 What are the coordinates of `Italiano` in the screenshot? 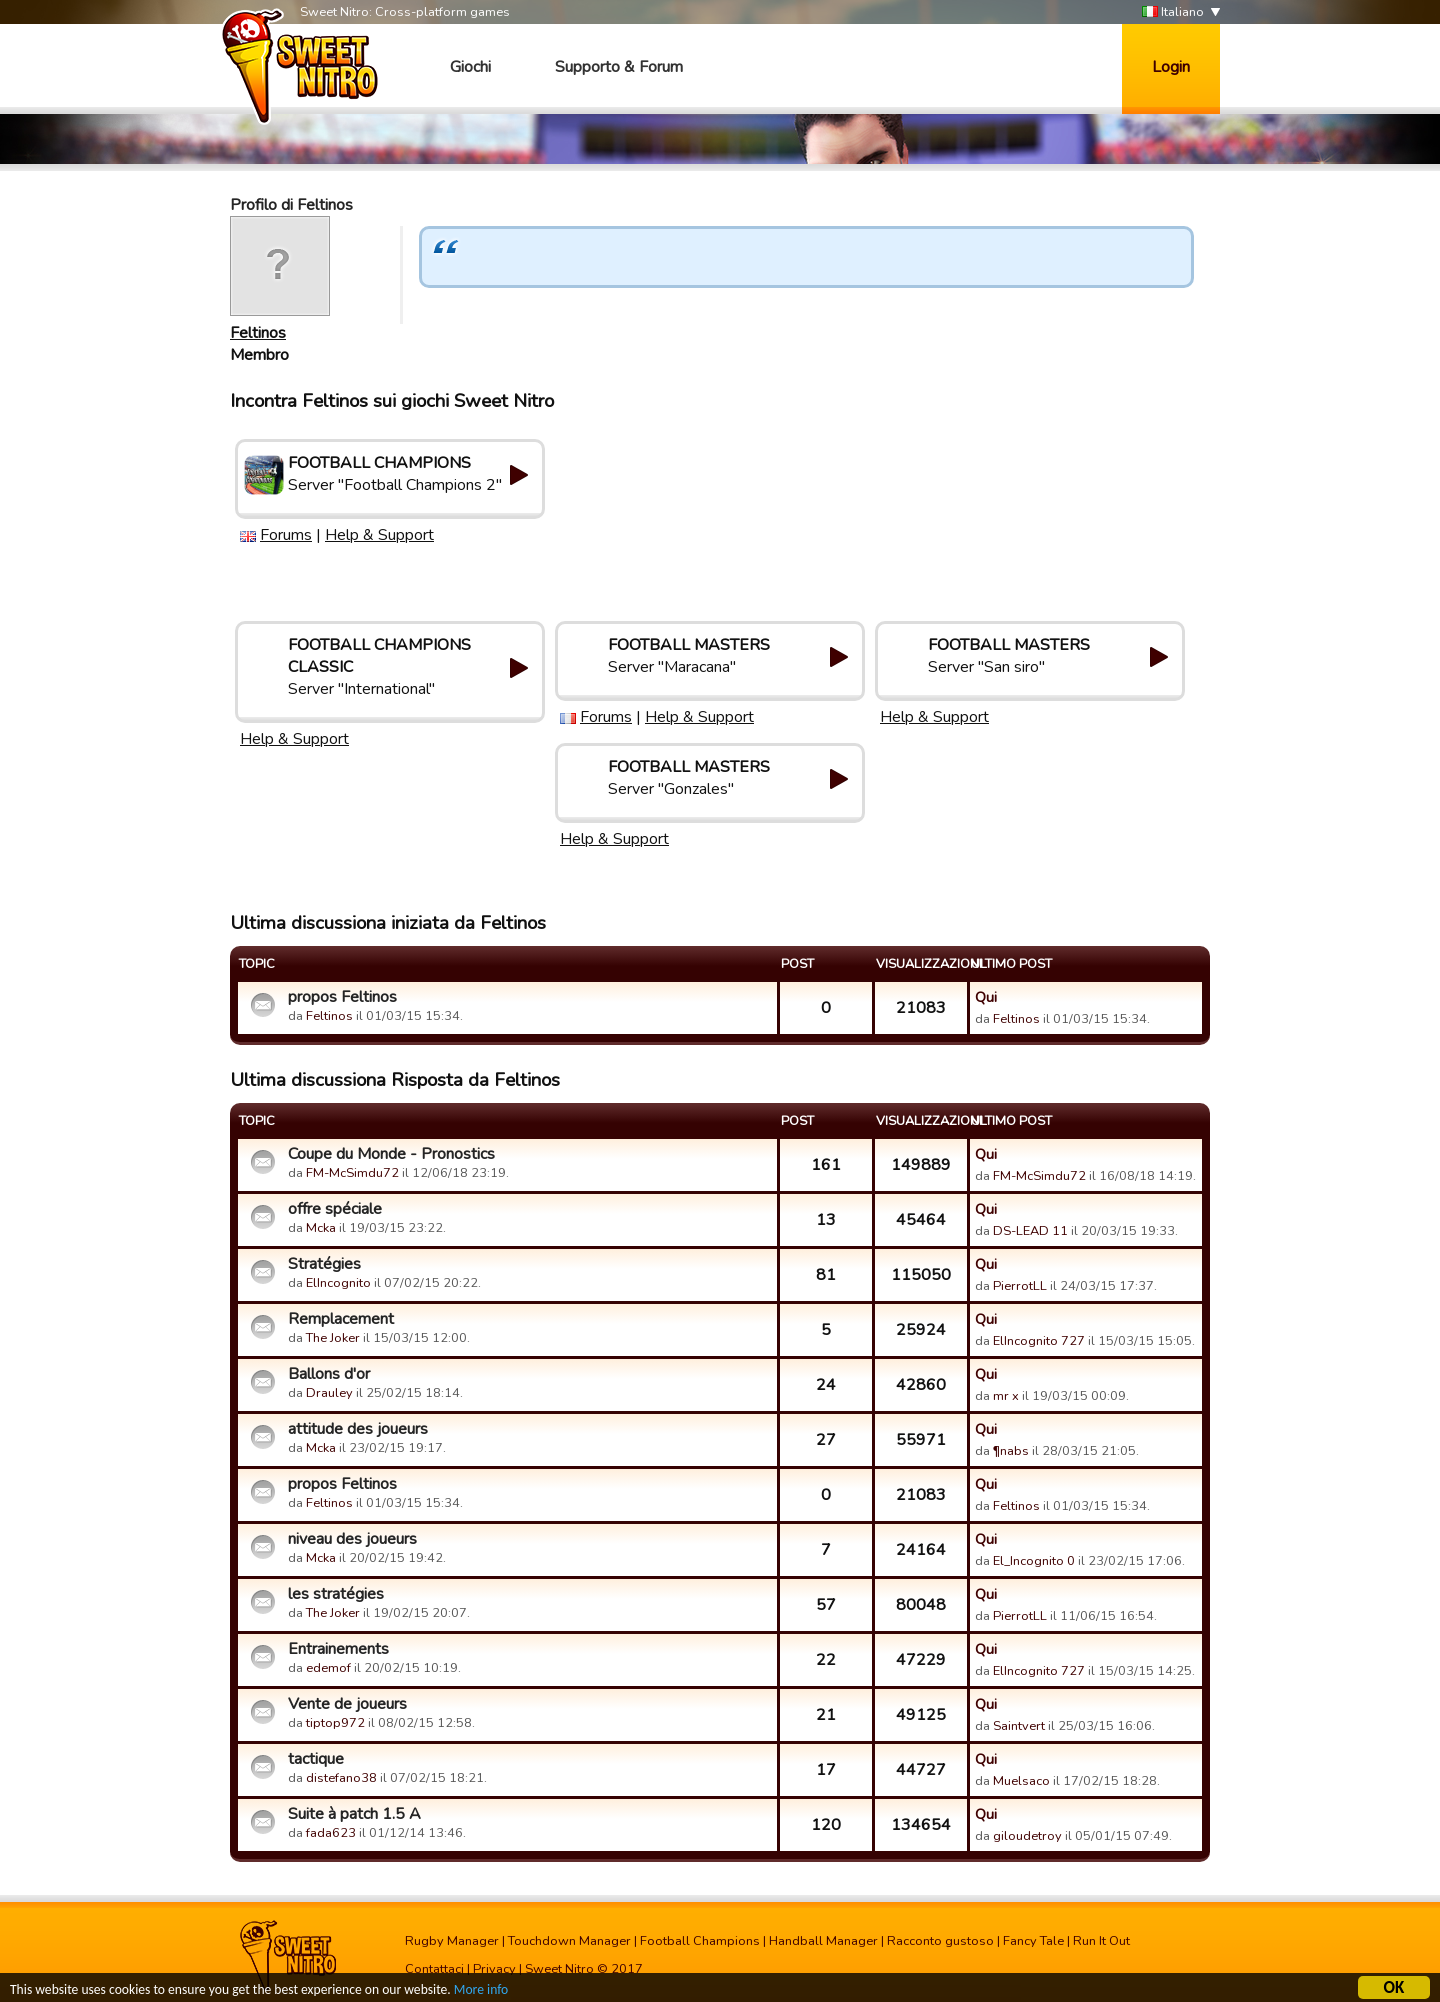 It's located at (1173, 12).